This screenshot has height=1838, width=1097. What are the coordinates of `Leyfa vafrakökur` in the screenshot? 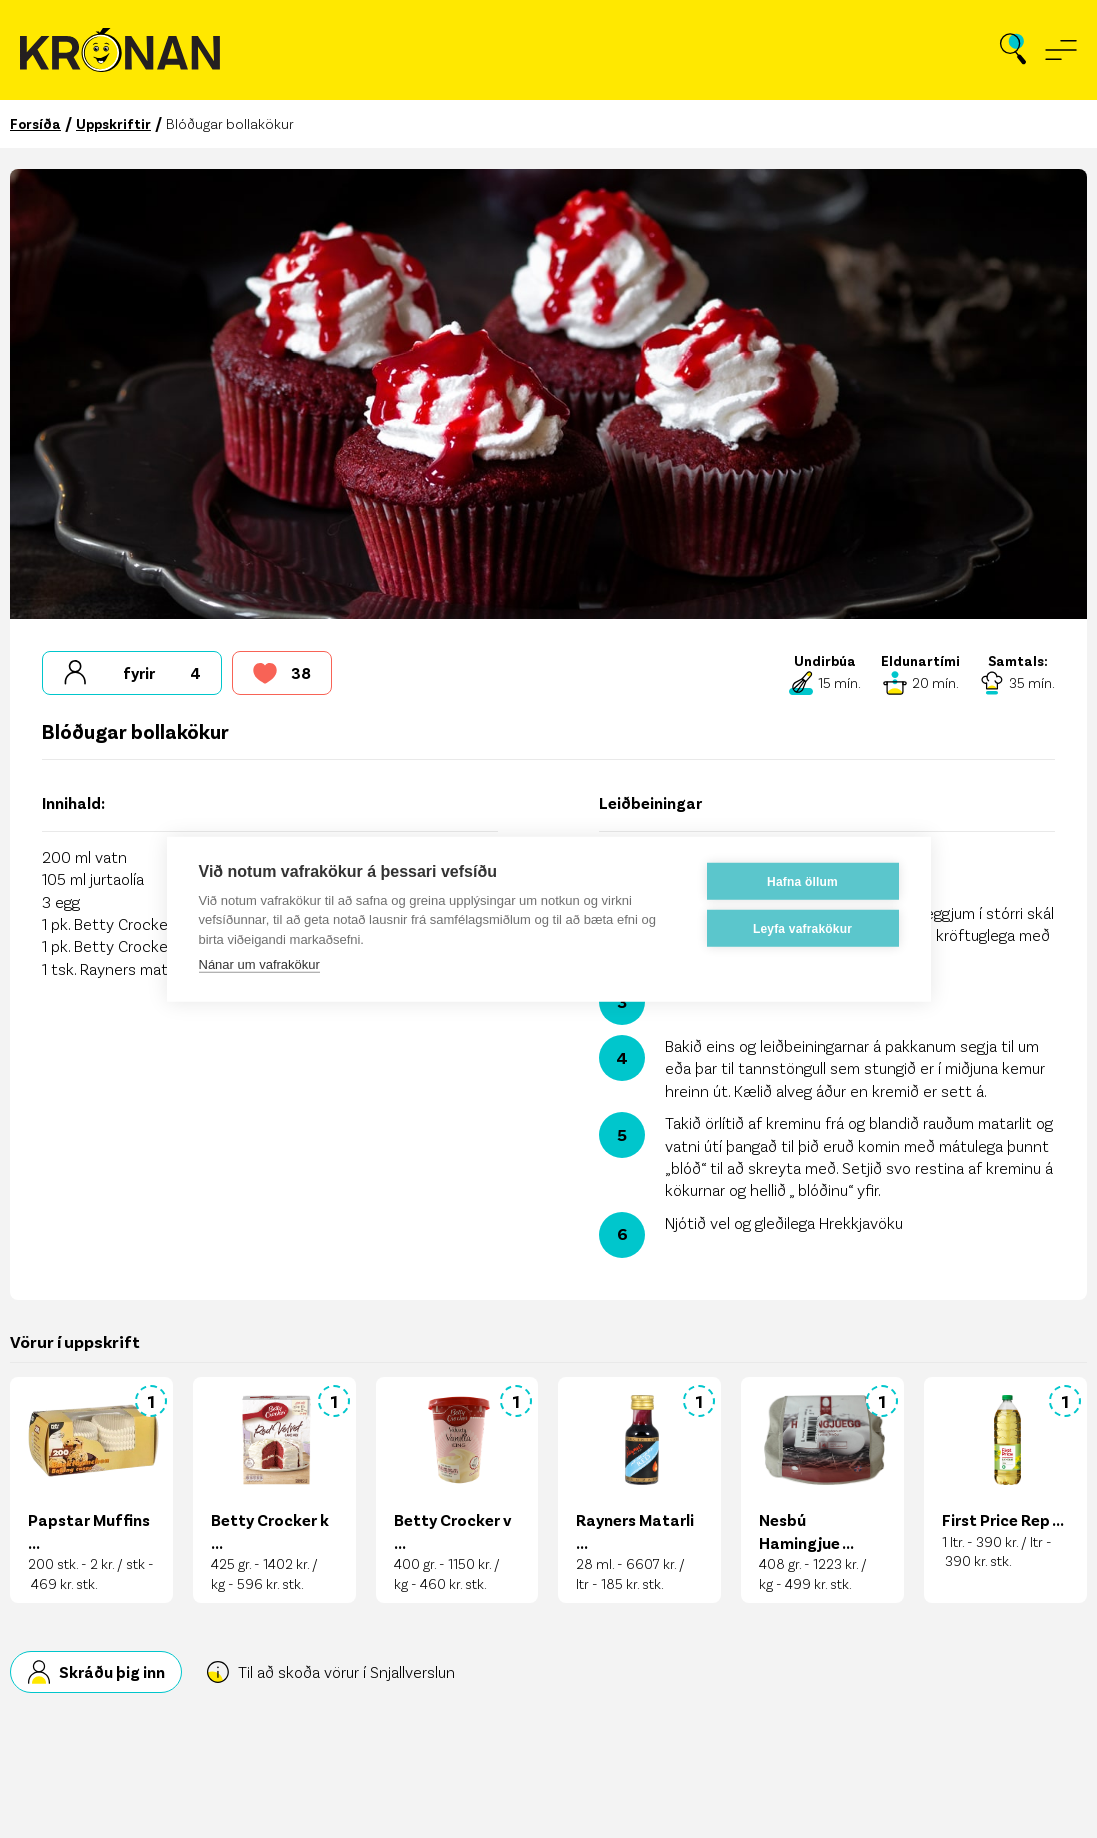 It's located at (802, 928).